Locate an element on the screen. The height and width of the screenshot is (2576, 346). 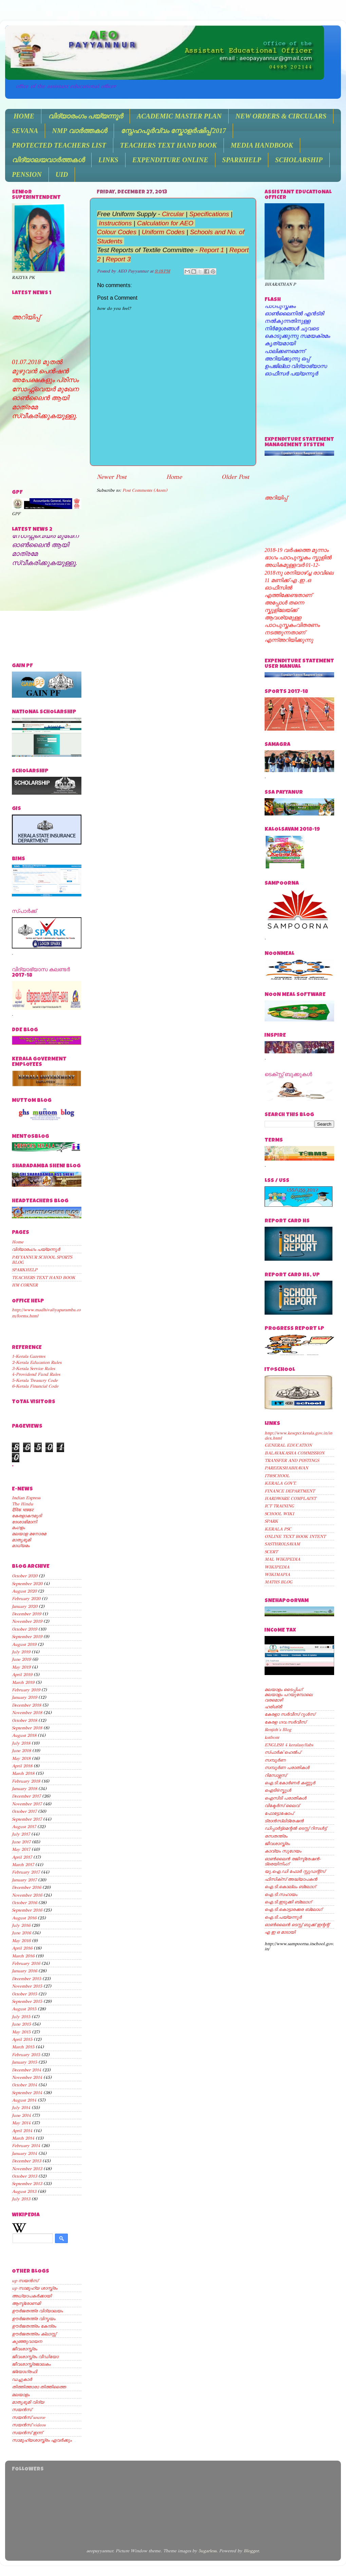
HOME is located at coordinates (24, 116).